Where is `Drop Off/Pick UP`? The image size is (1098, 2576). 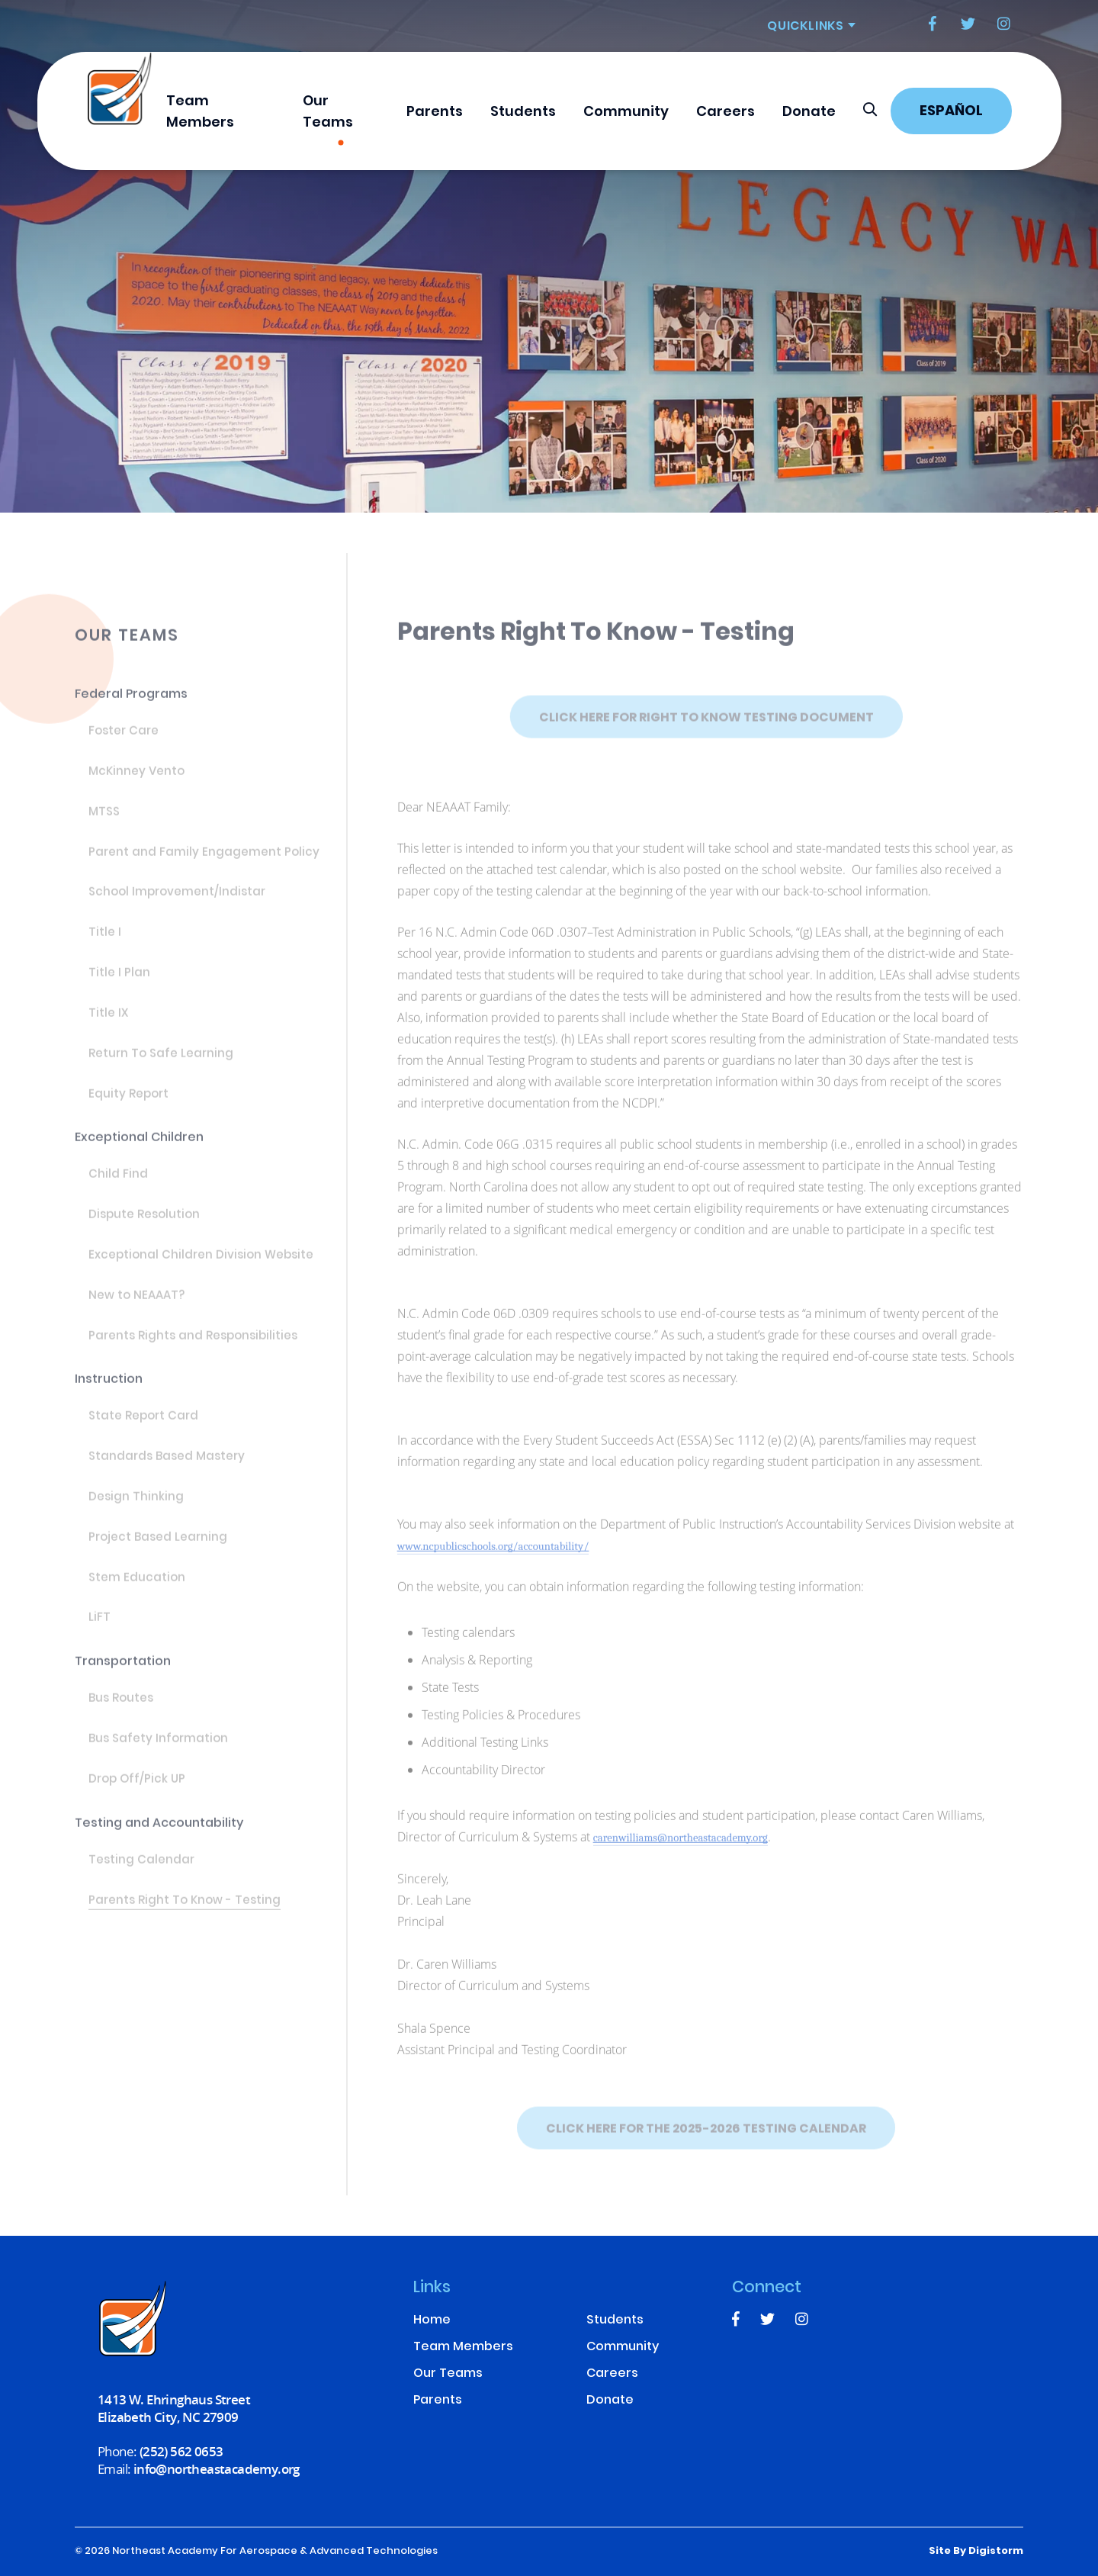
Drop Off/Pick UP is located at coordinates (136, 1789).